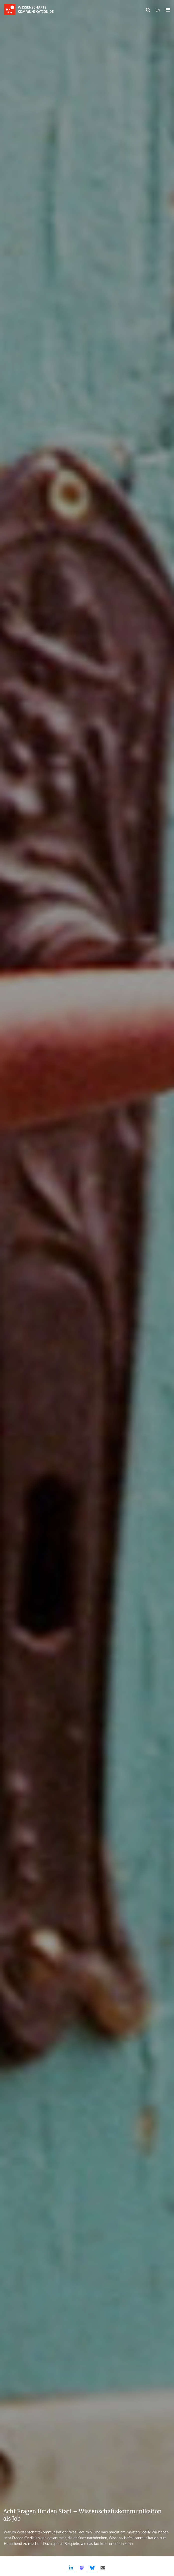  Describe the element at coordinates (157, 9) in the screenshot. I see `EN` at that location.